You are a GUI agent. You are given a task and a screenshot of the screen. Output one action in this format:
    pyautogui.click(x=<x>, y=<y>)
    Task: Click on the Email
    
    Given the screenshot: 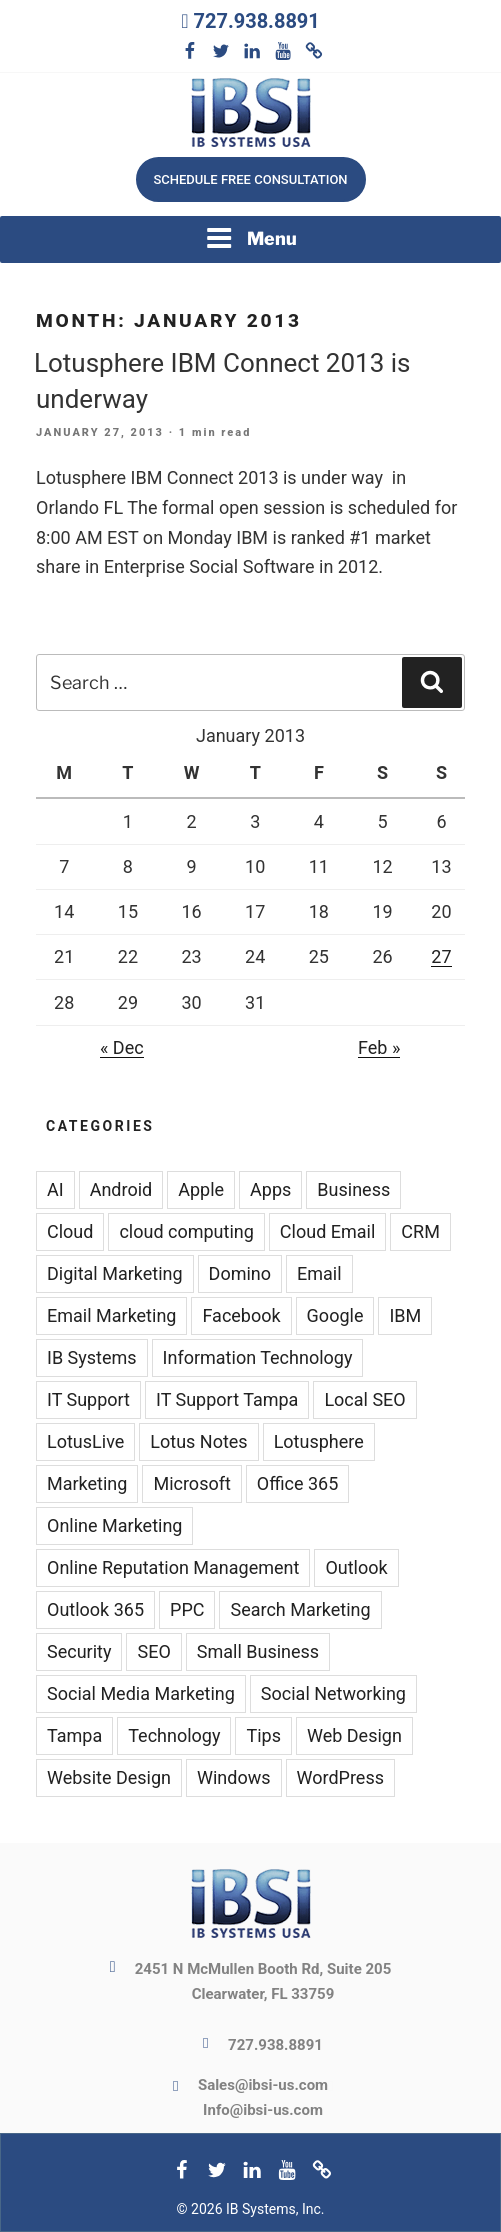 What is the action you would take?
    pyautogui.click(x=319, y=1273)
    